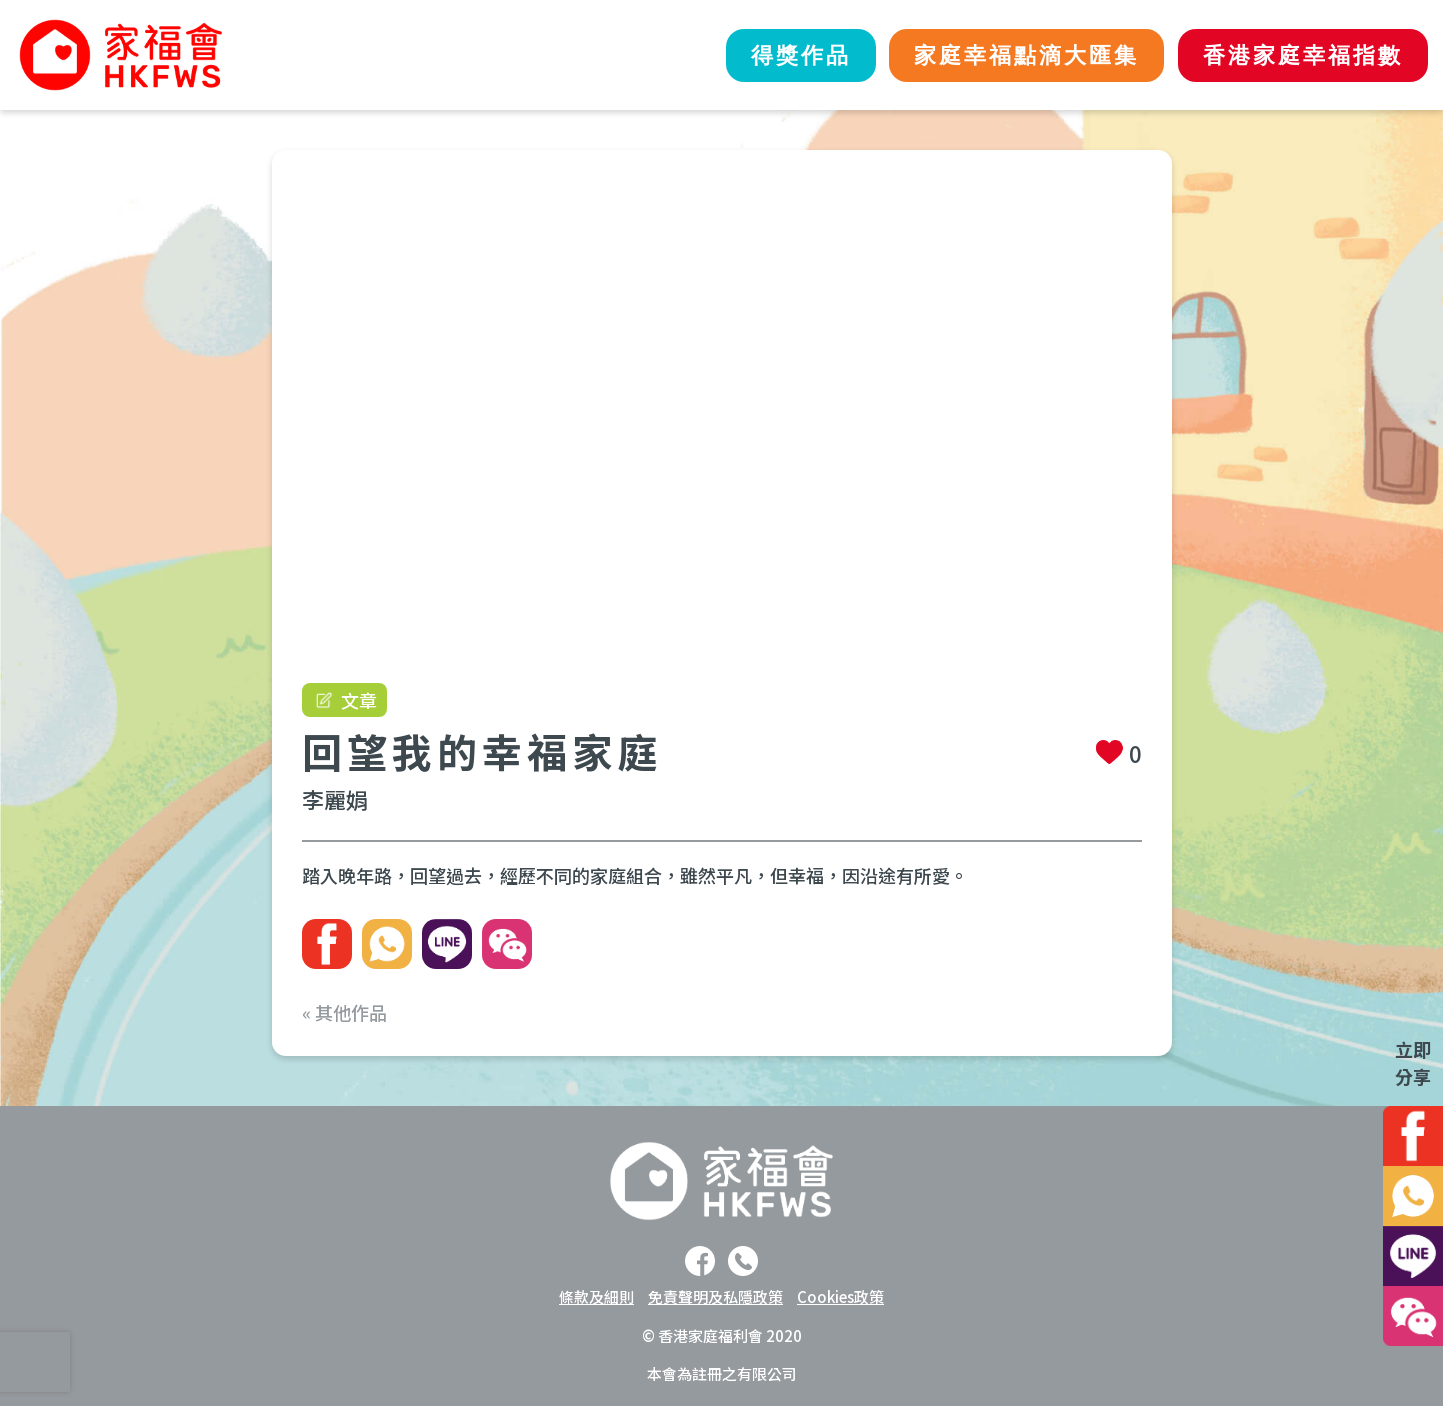 The height and width of the screenshot is (1406, 1443). I want to click on Cookies政策, so click(840, 1296).